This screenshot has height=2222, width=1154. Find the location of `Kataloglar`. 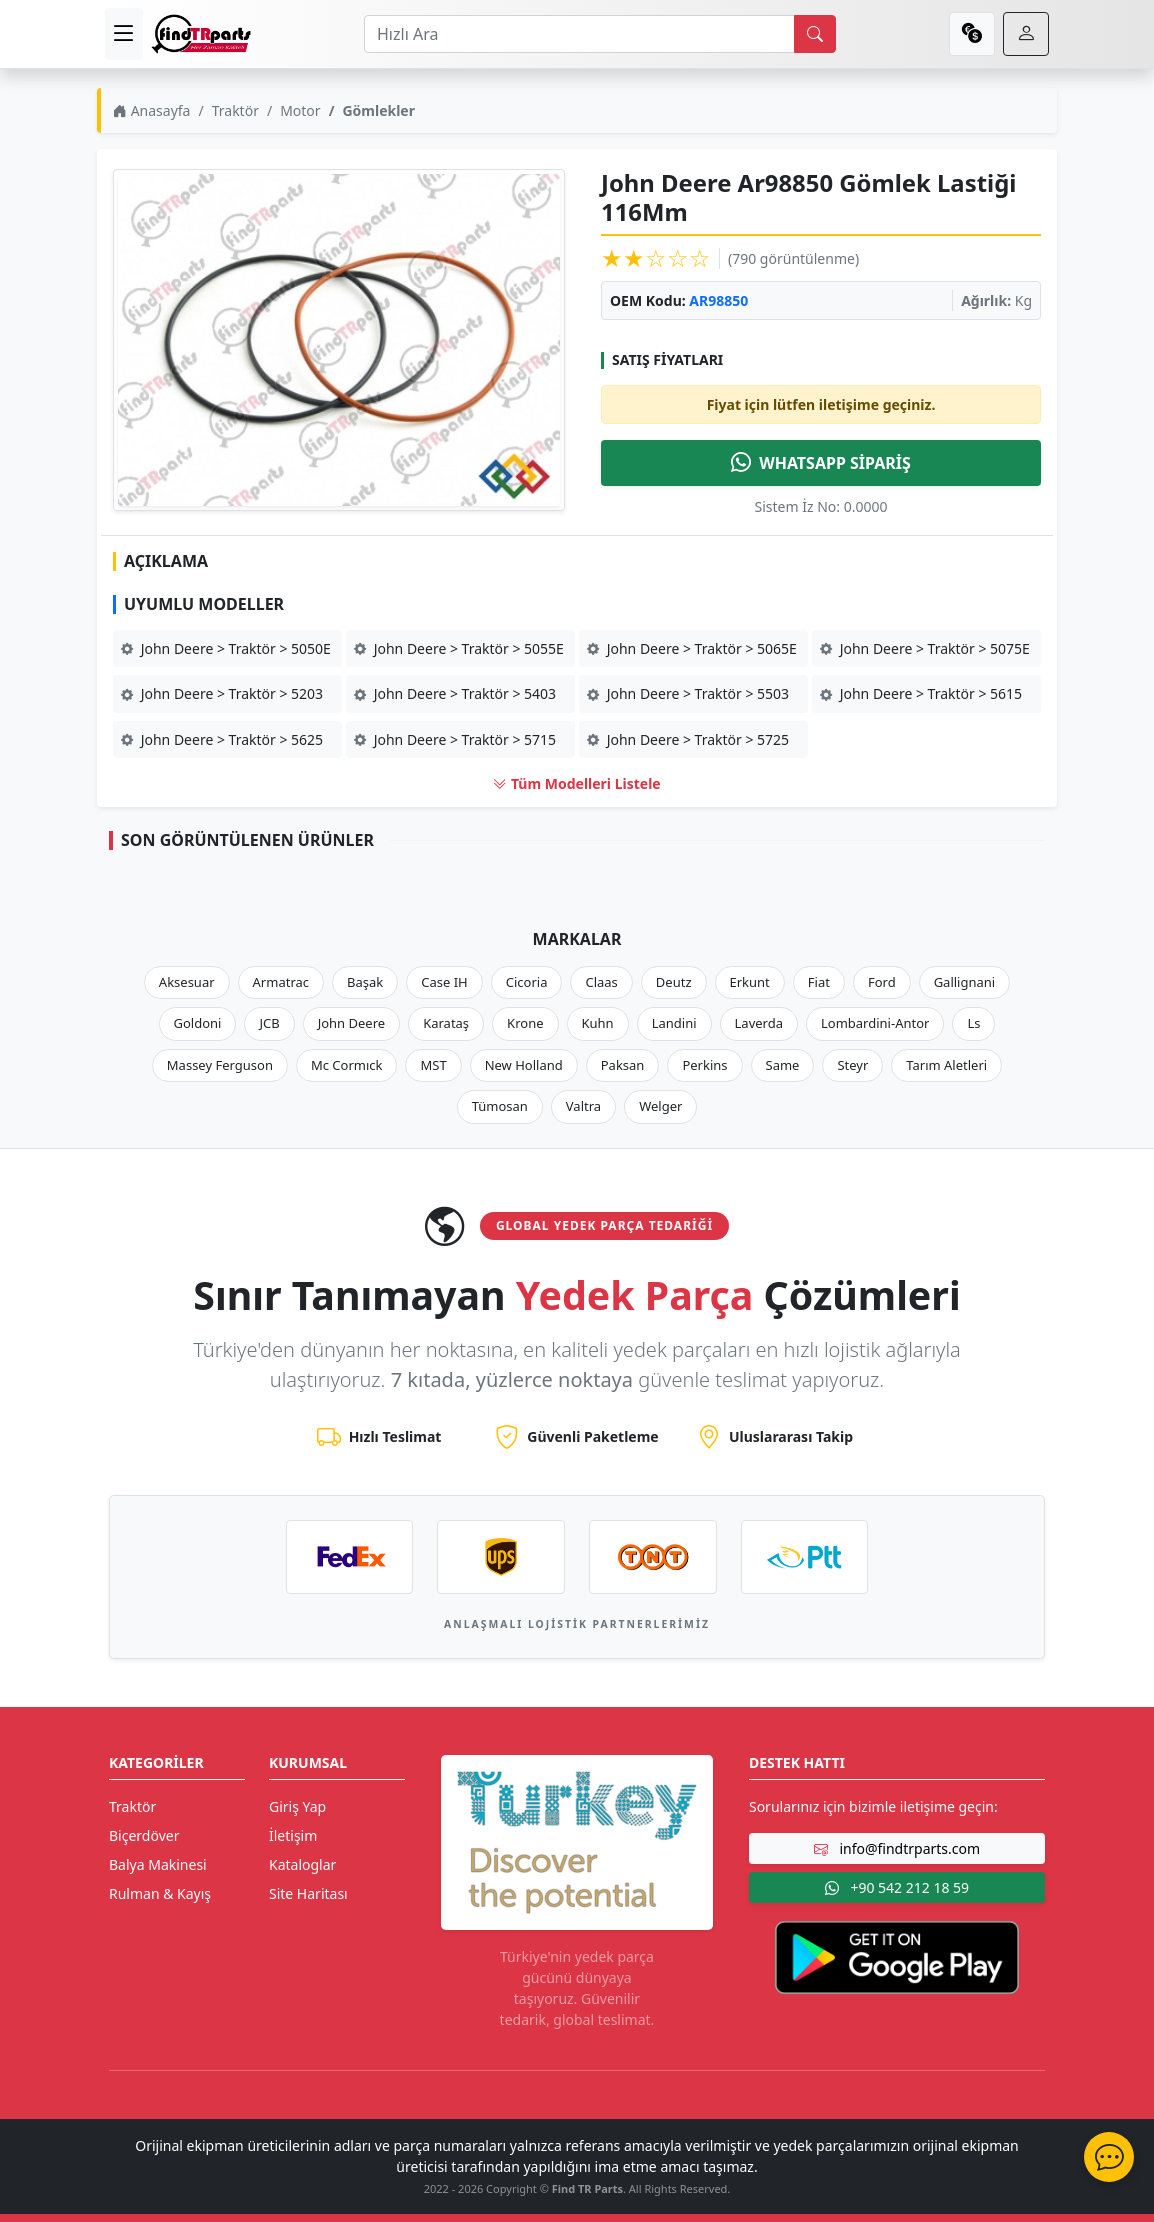

Kataloglar is located at coordinates (302, 1864).